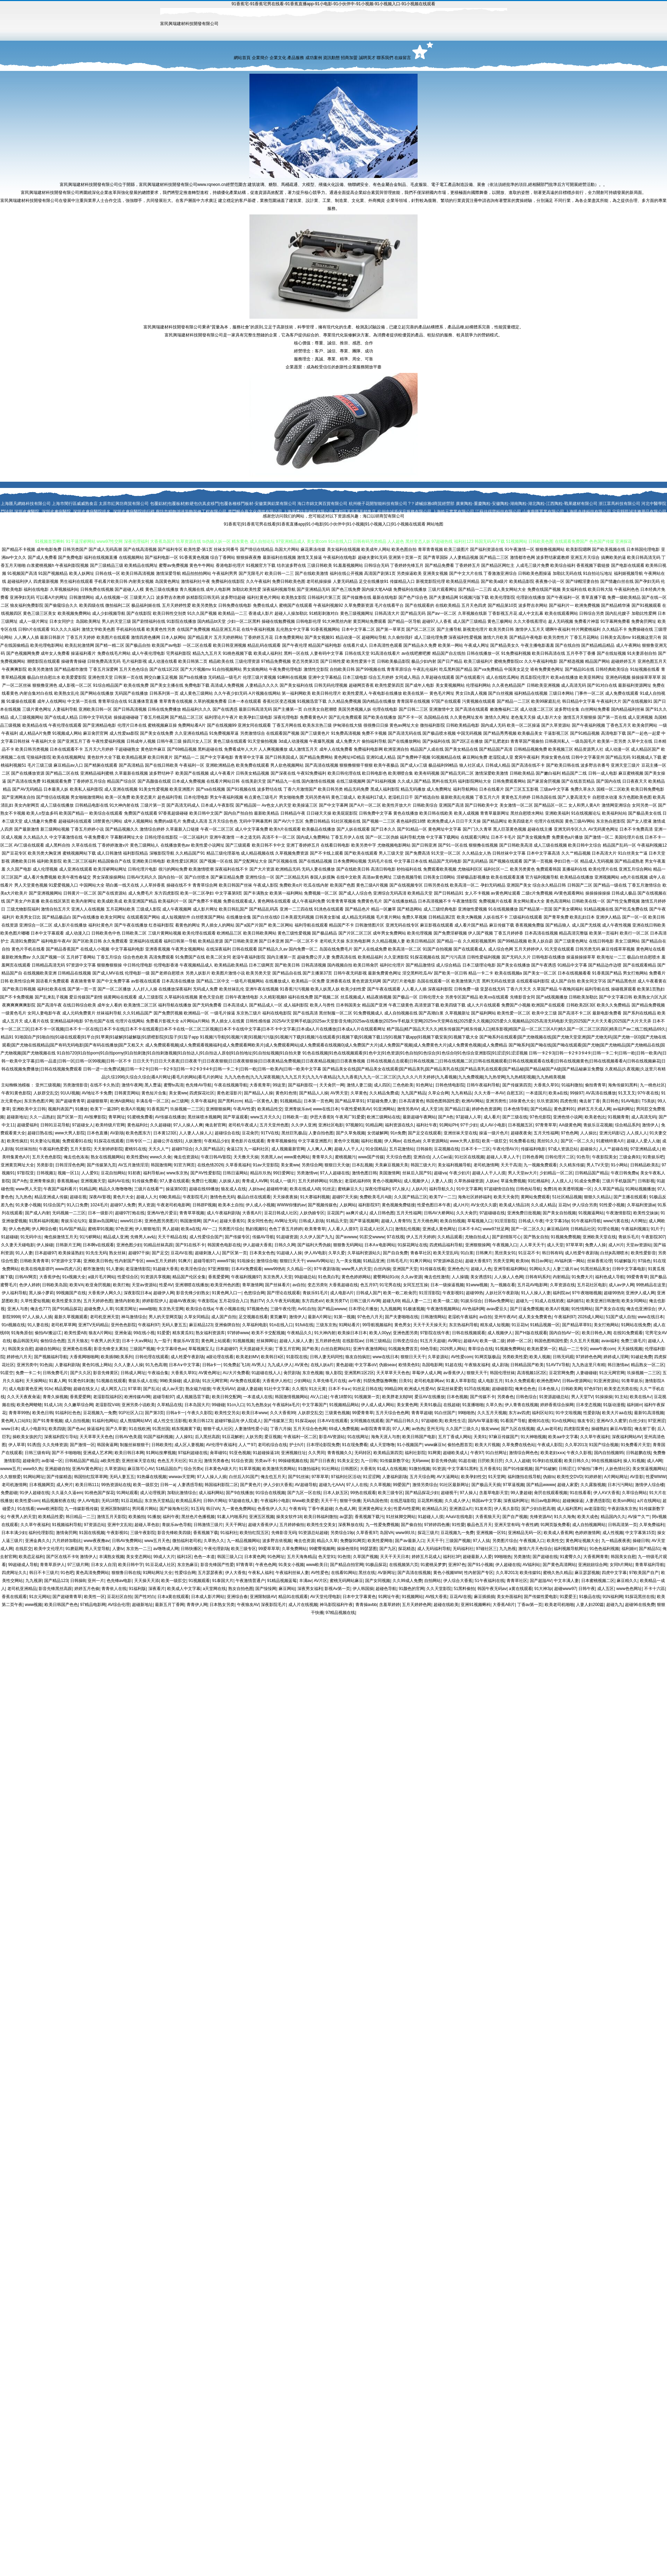  I want to click on 老司机午夜成人, so click(242, 1125).